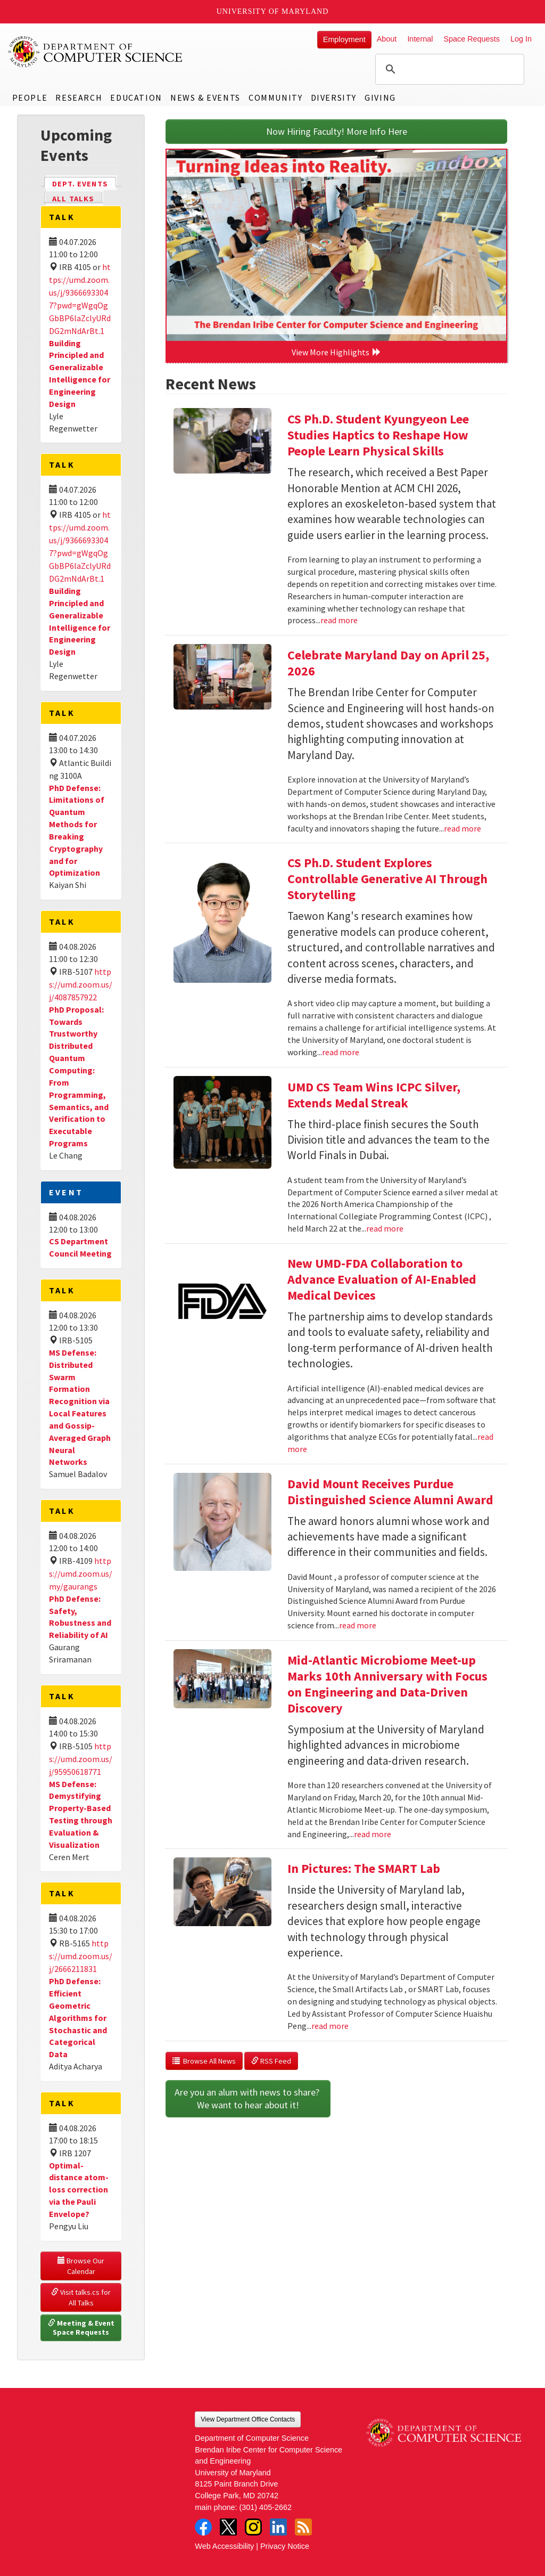 The height and width of the screenshot is (2576, 545). What do you see at coordinates (357, 1625) in the screenshot?
I see `read more [Read more about David Mount Receives Purdue Distinguished Science Alumni Award]` at bounding box center [357, 1625].